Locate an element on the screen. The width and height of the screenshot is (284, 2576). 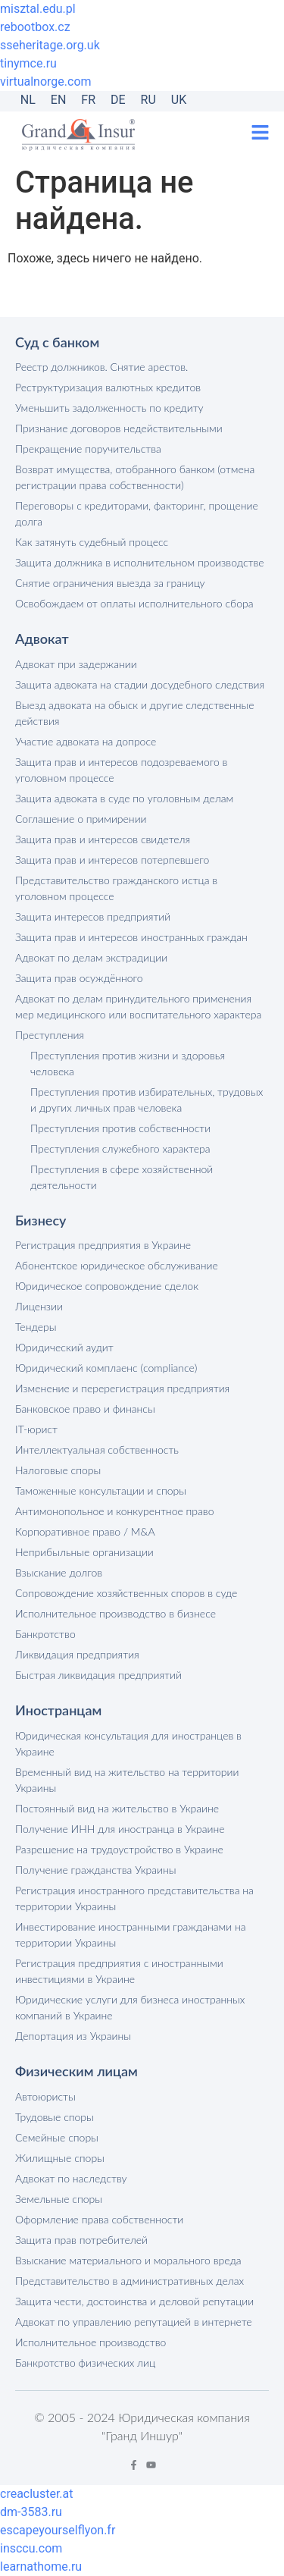
Лицензии is located at coordinates (39, 1306).